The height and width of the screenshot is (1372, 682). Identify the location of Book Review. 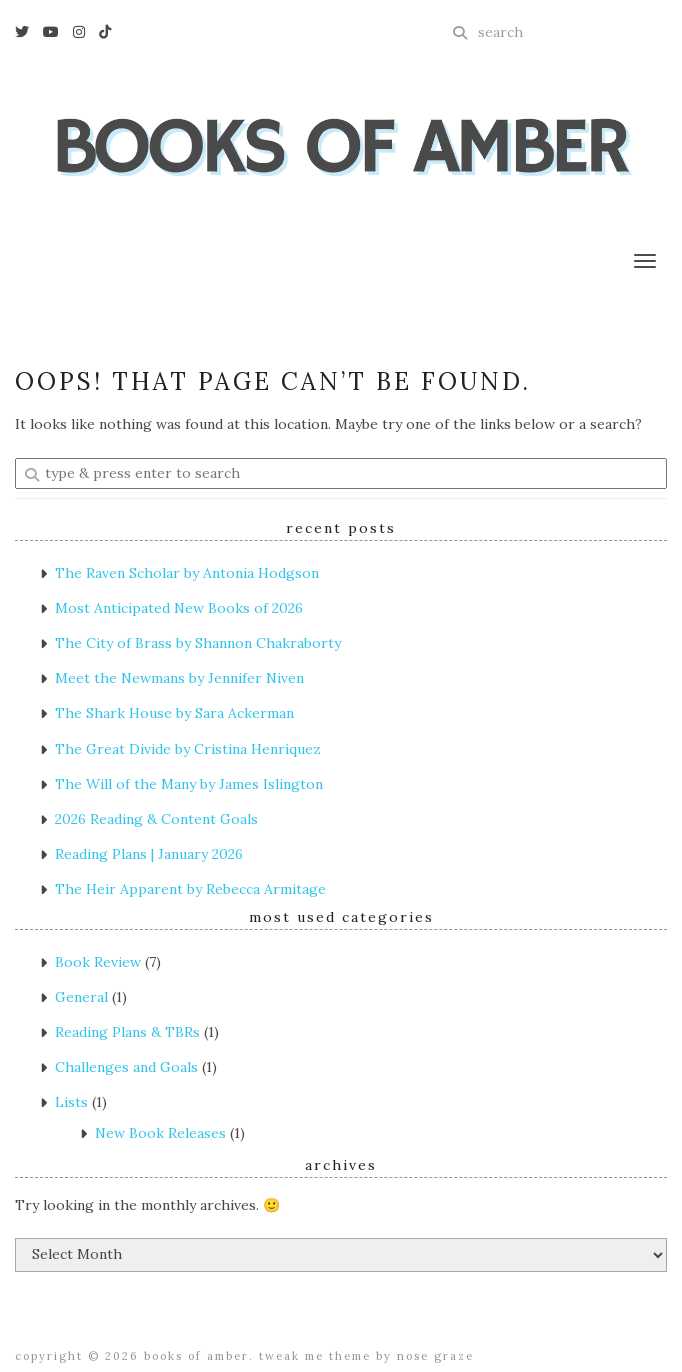
(98, 962).